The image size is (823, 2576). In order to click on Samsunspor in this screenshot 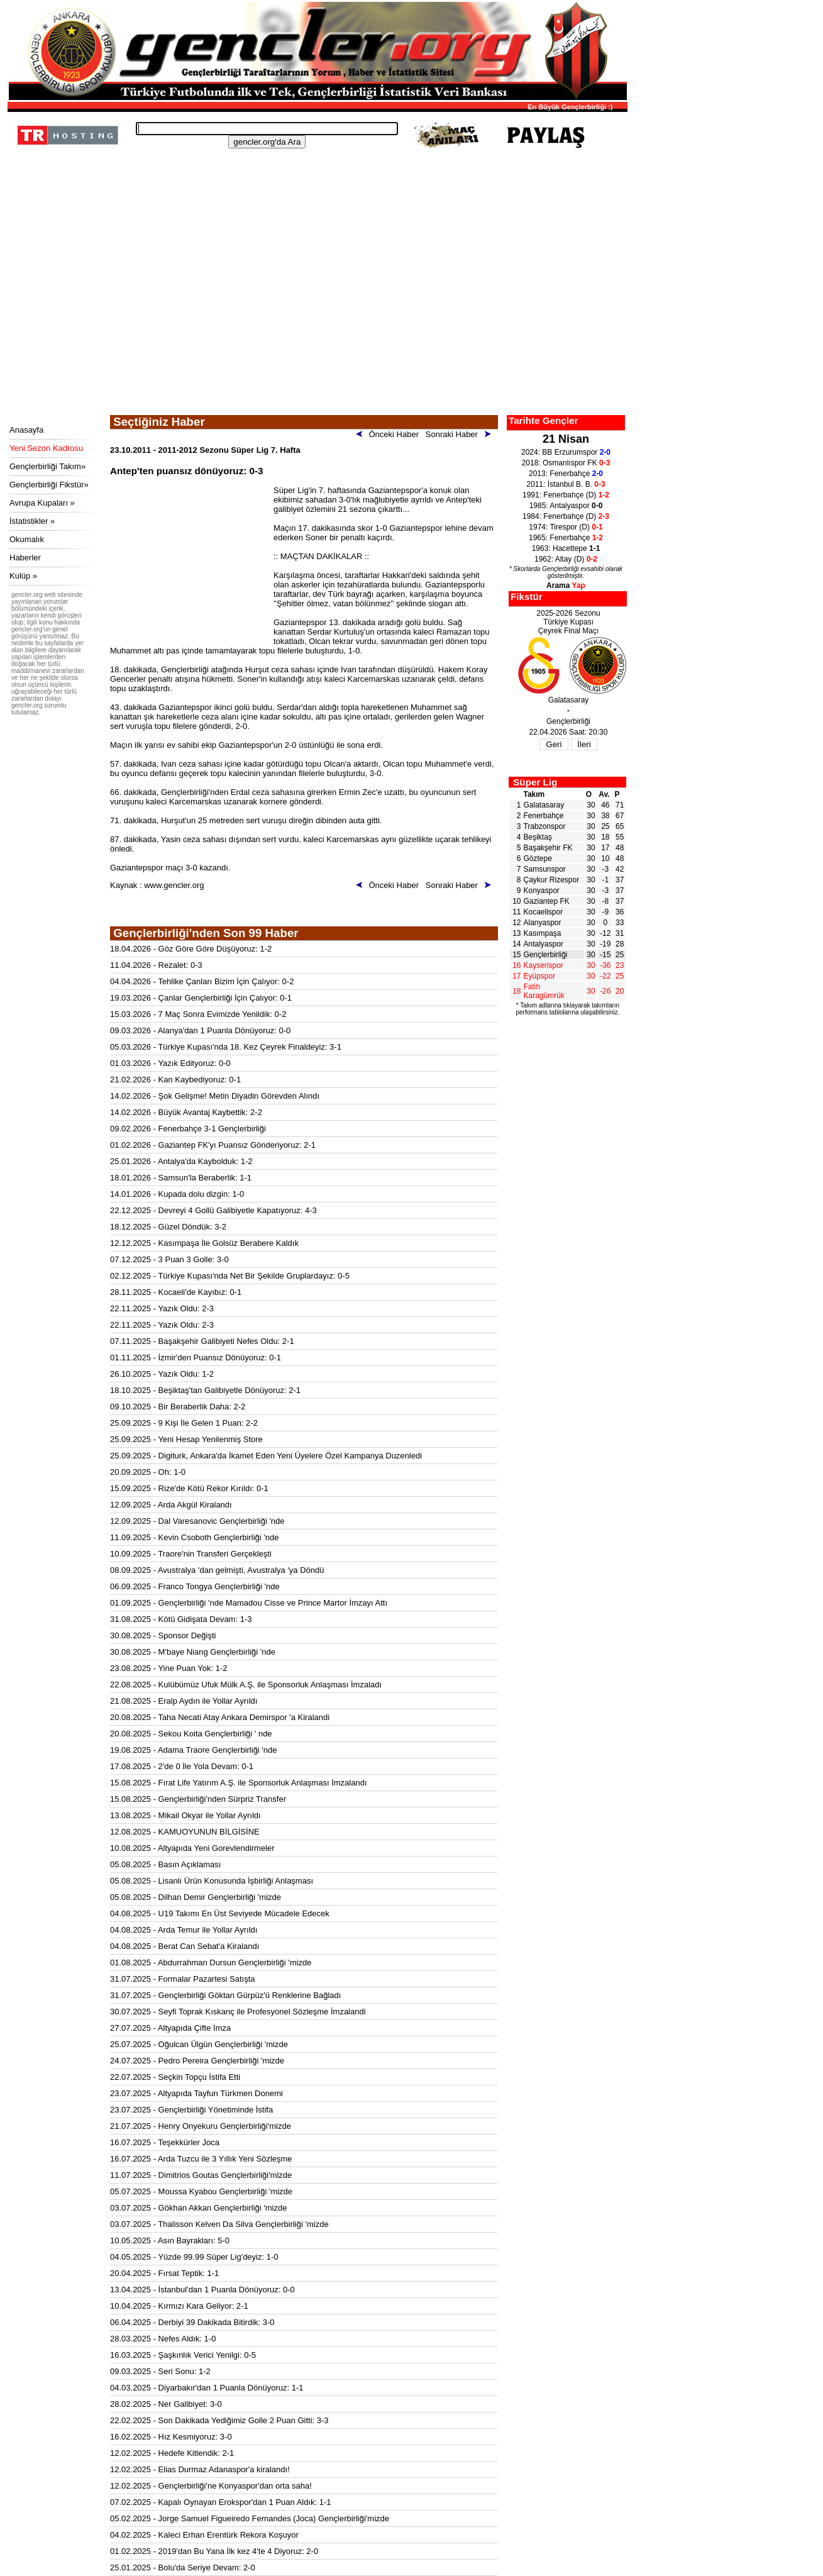, I will do `click(545, 869)`.